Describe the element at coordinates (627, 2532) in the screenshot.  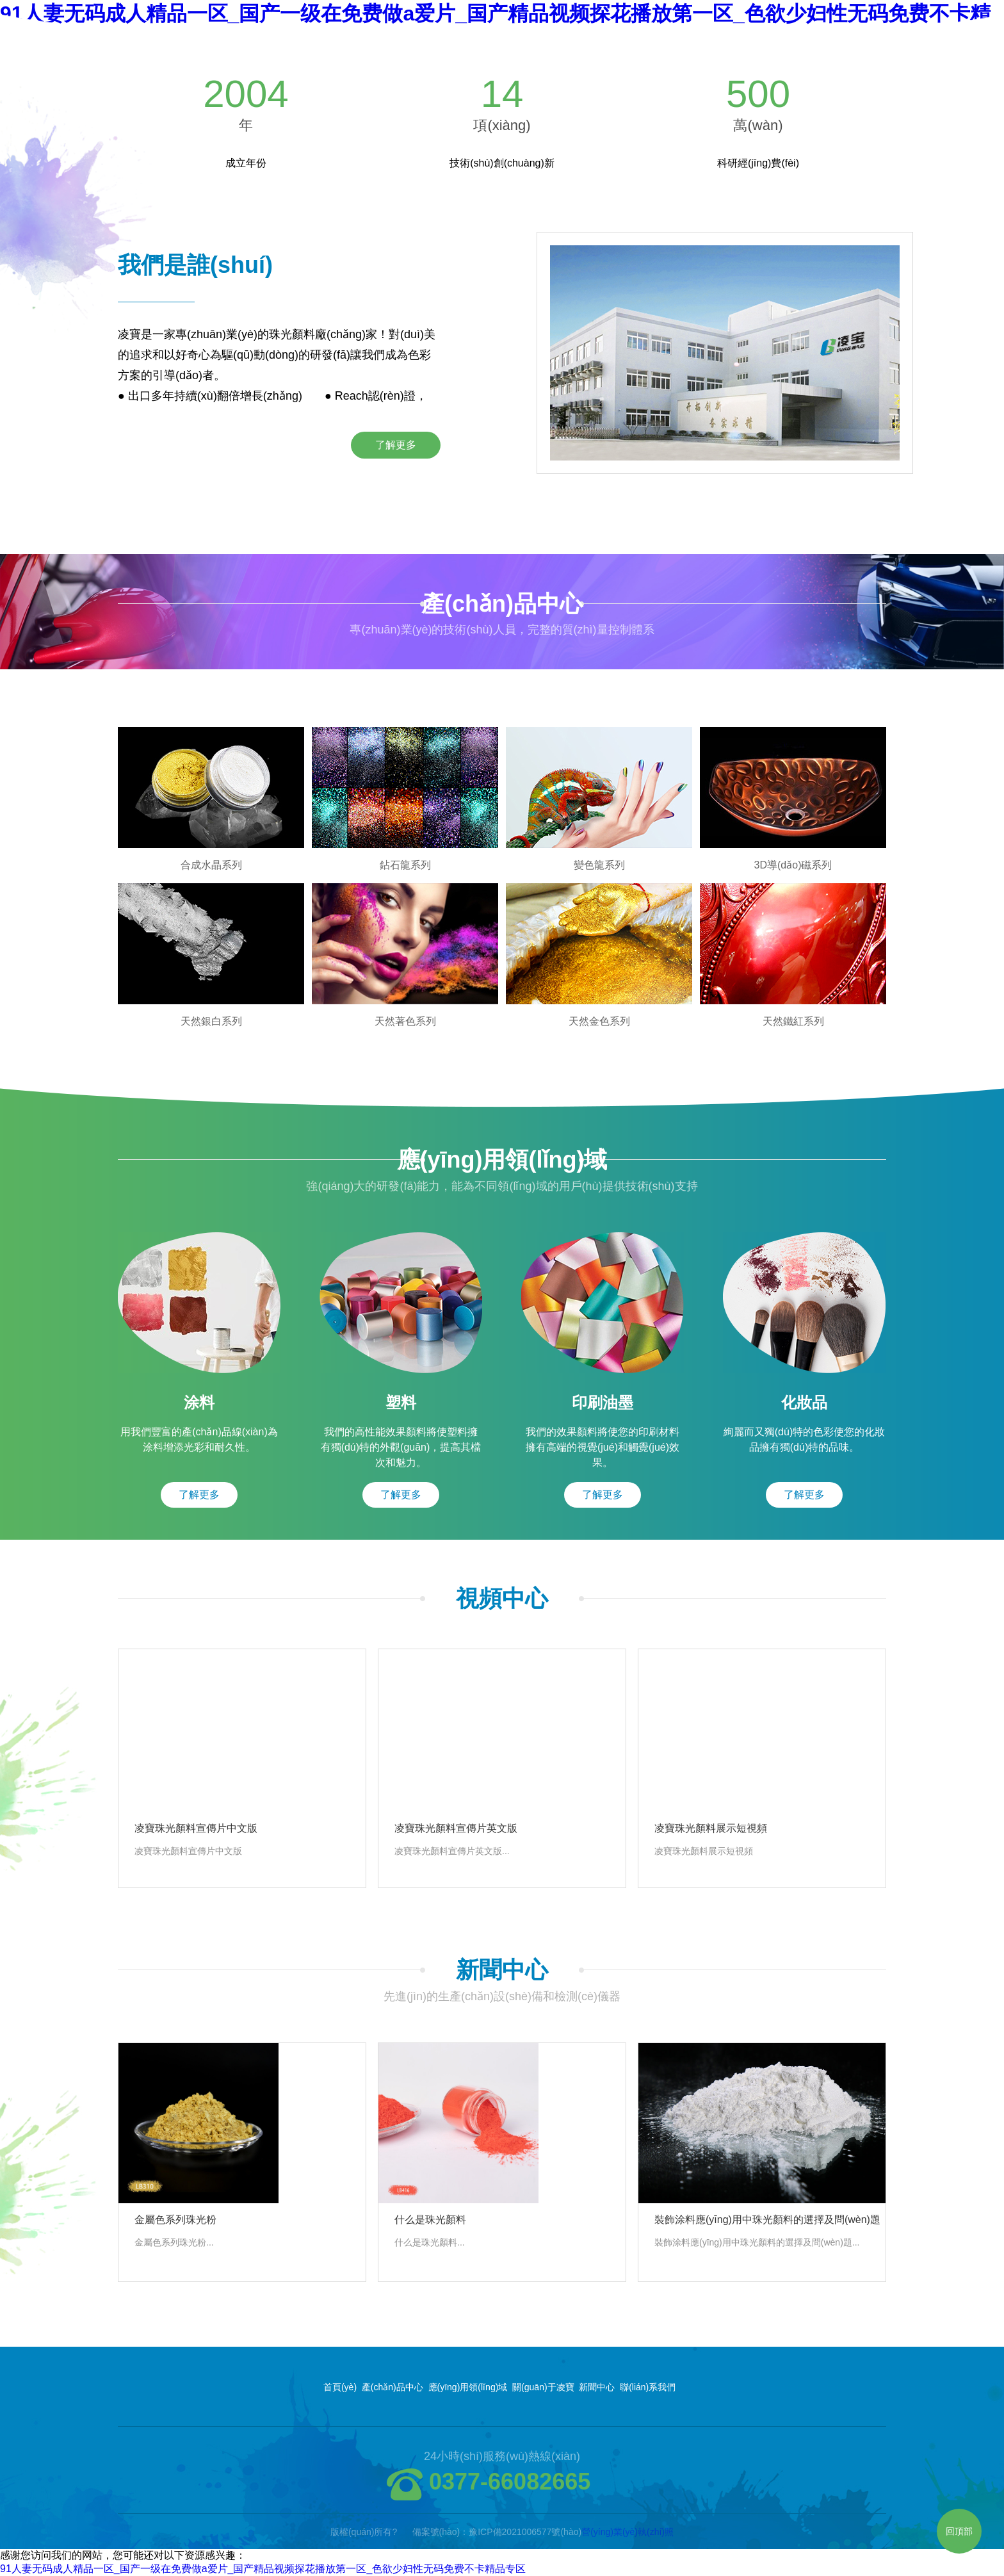
I see `營(yíng)業(yè)執(zhí)照` at that location.